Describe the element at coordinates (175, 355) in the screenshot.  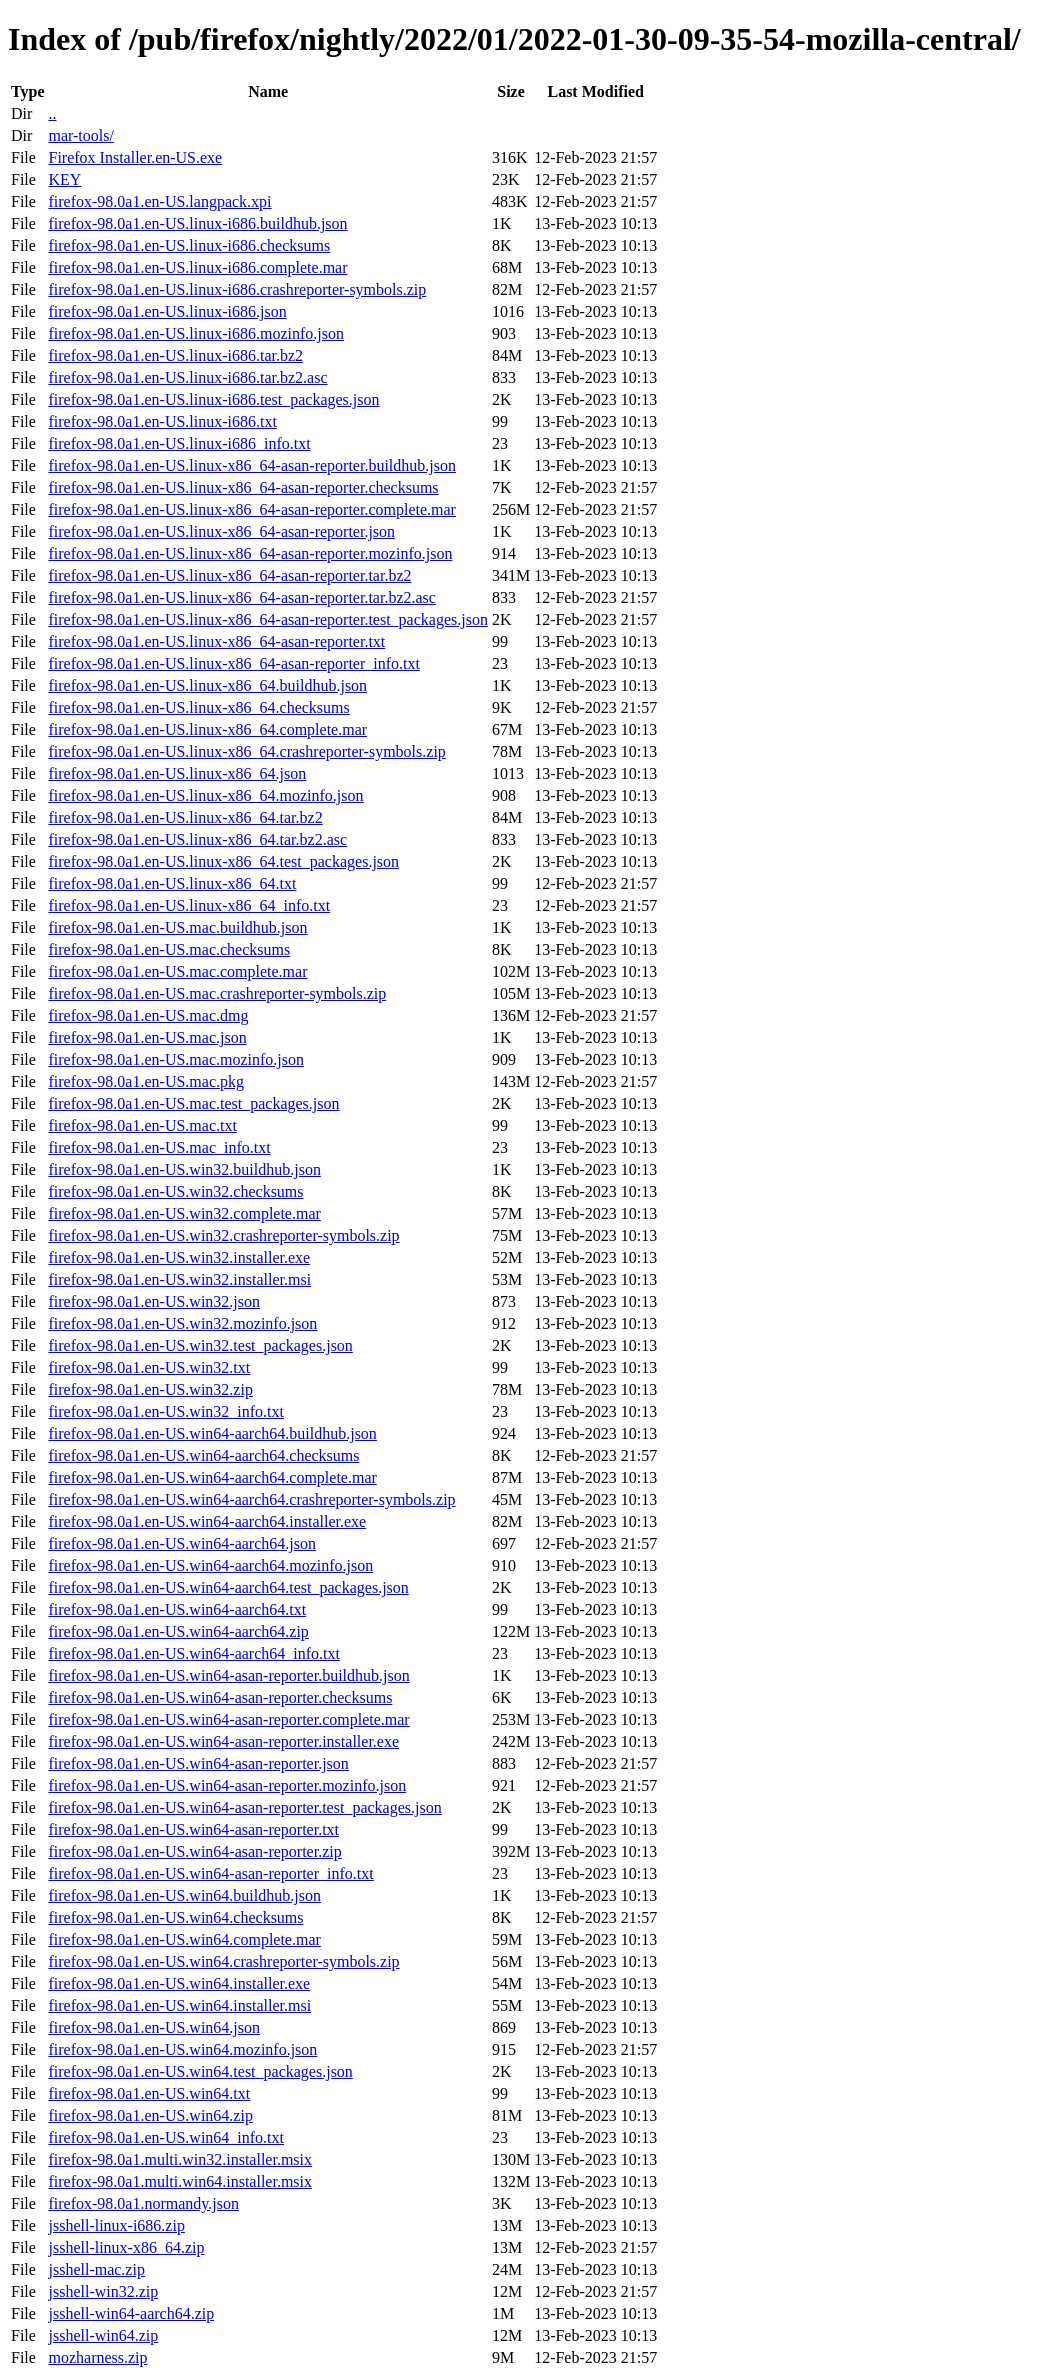
I see `firefox-98.0a1.en-US.linux-i686.tar.bz2` at that location.